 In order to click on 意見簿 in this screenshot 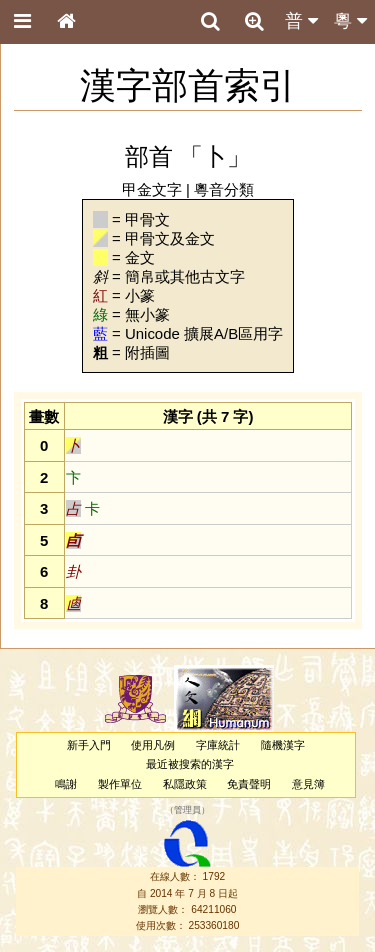, I will do `click(308, 784)`.